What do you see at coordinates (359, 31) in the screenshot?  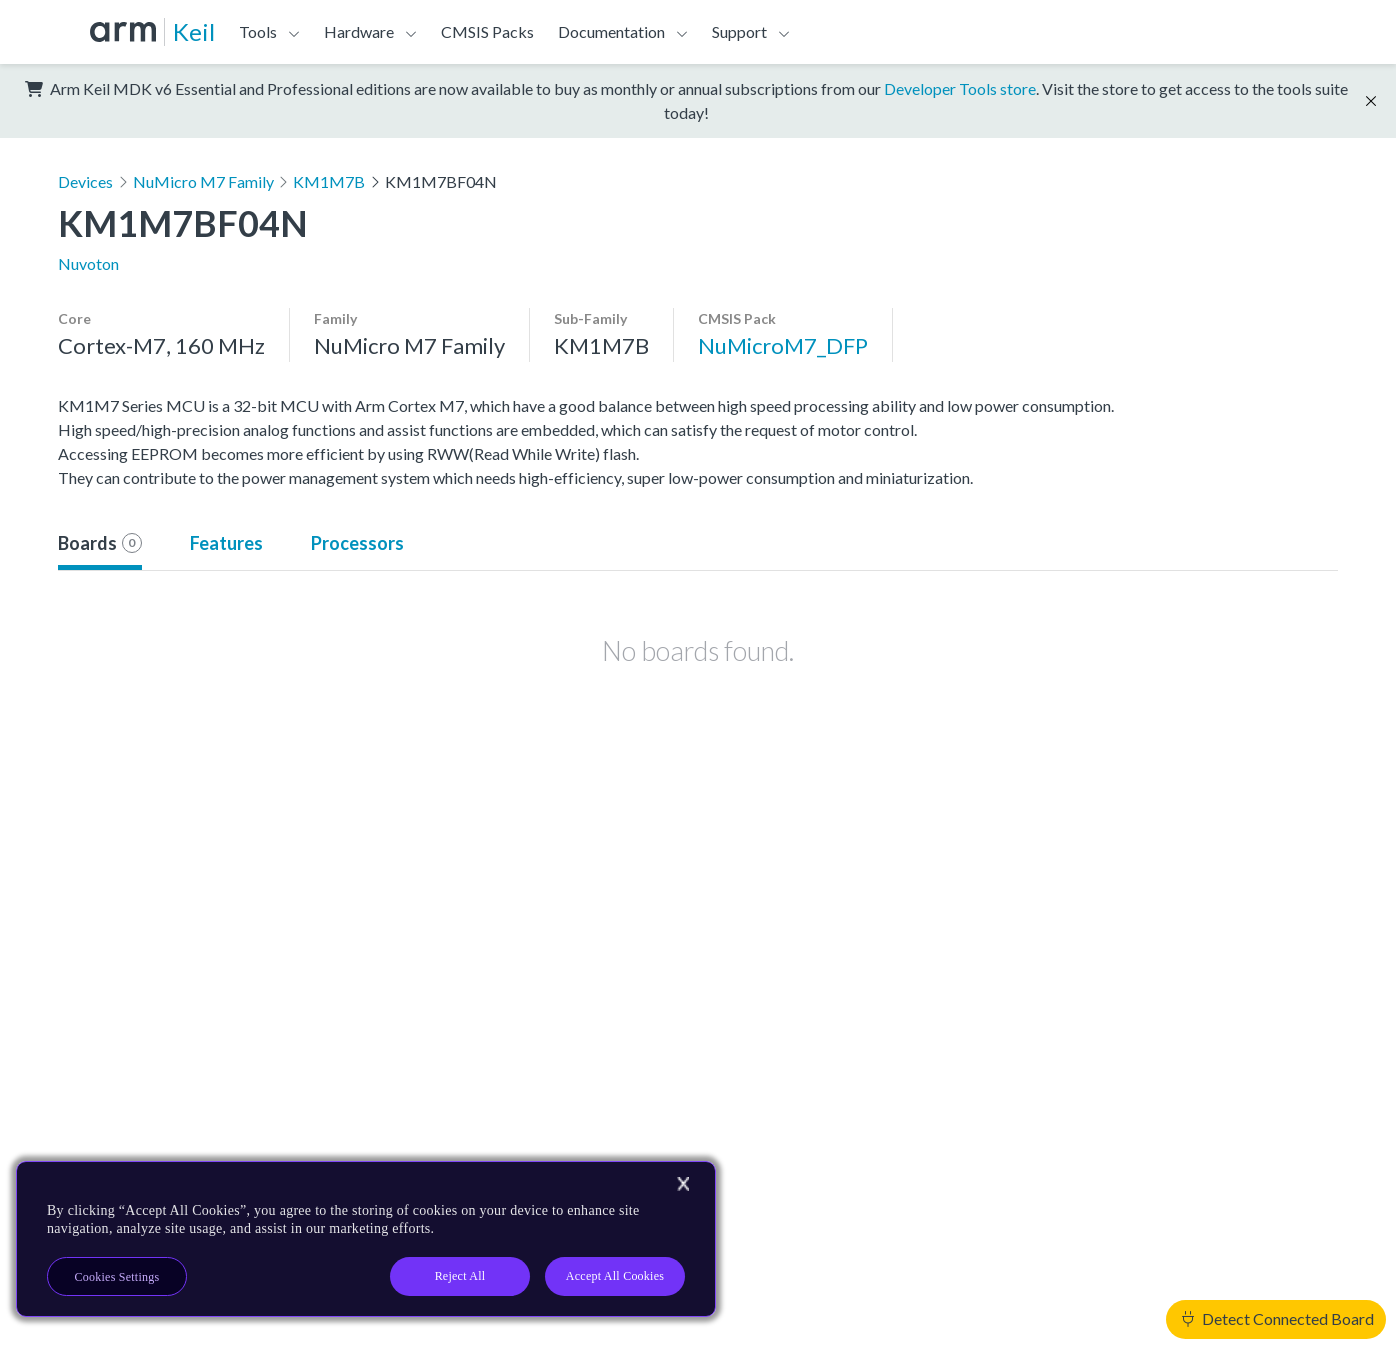 I see `Hardware` at bounding box center [359, 31].